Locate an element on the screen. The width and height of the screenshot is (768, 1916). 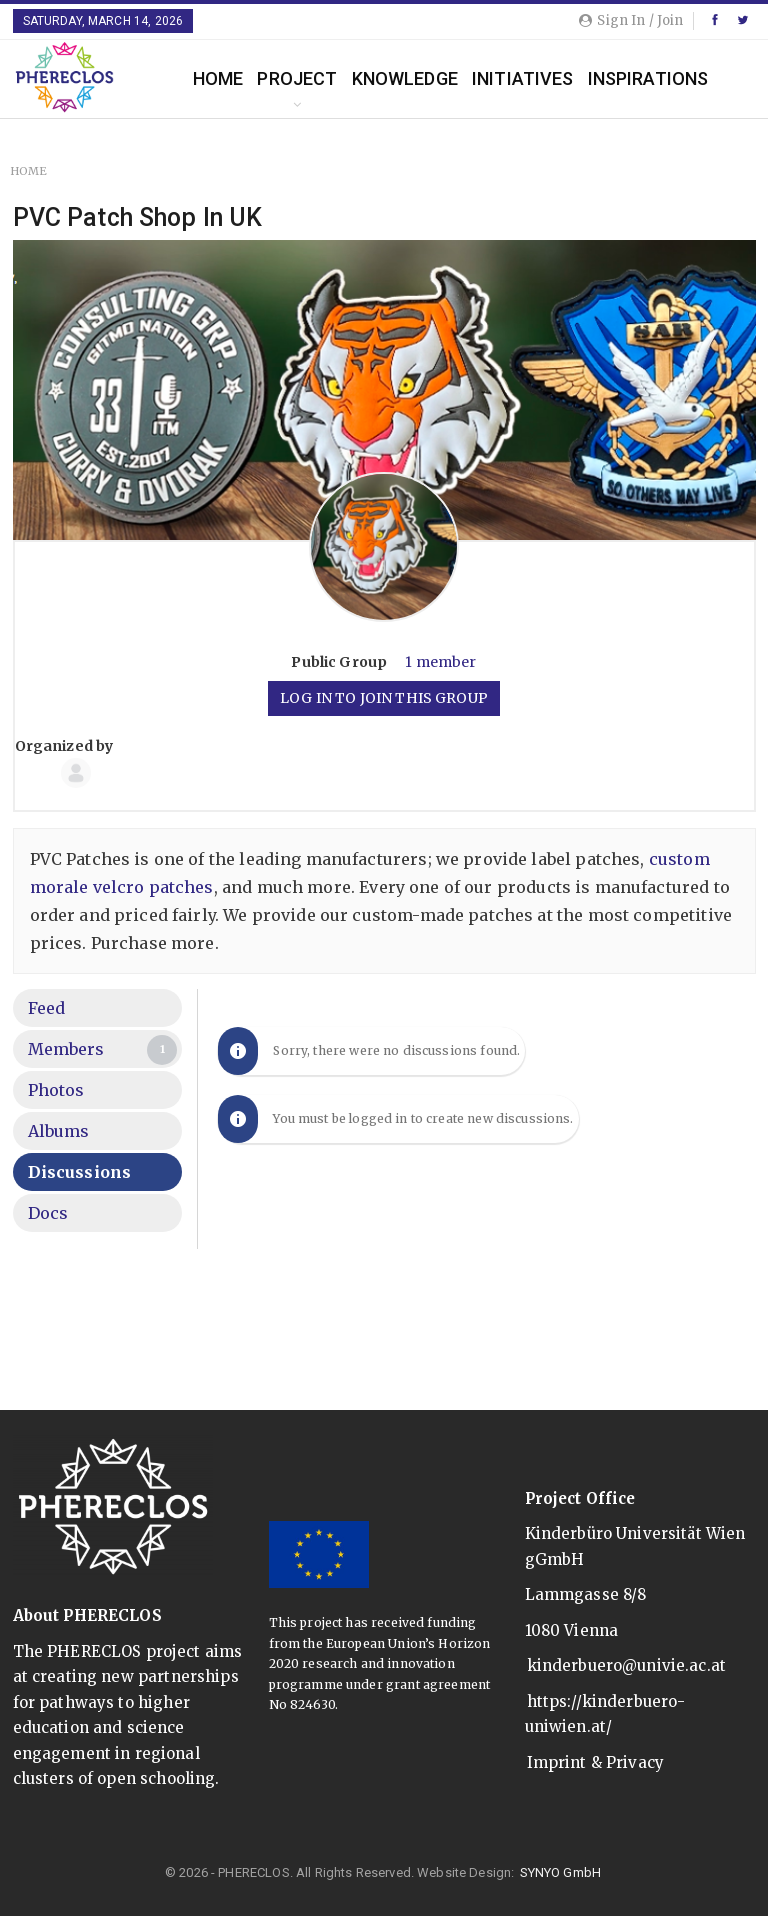
Log in to join this group is located at coordinates (384, 698).